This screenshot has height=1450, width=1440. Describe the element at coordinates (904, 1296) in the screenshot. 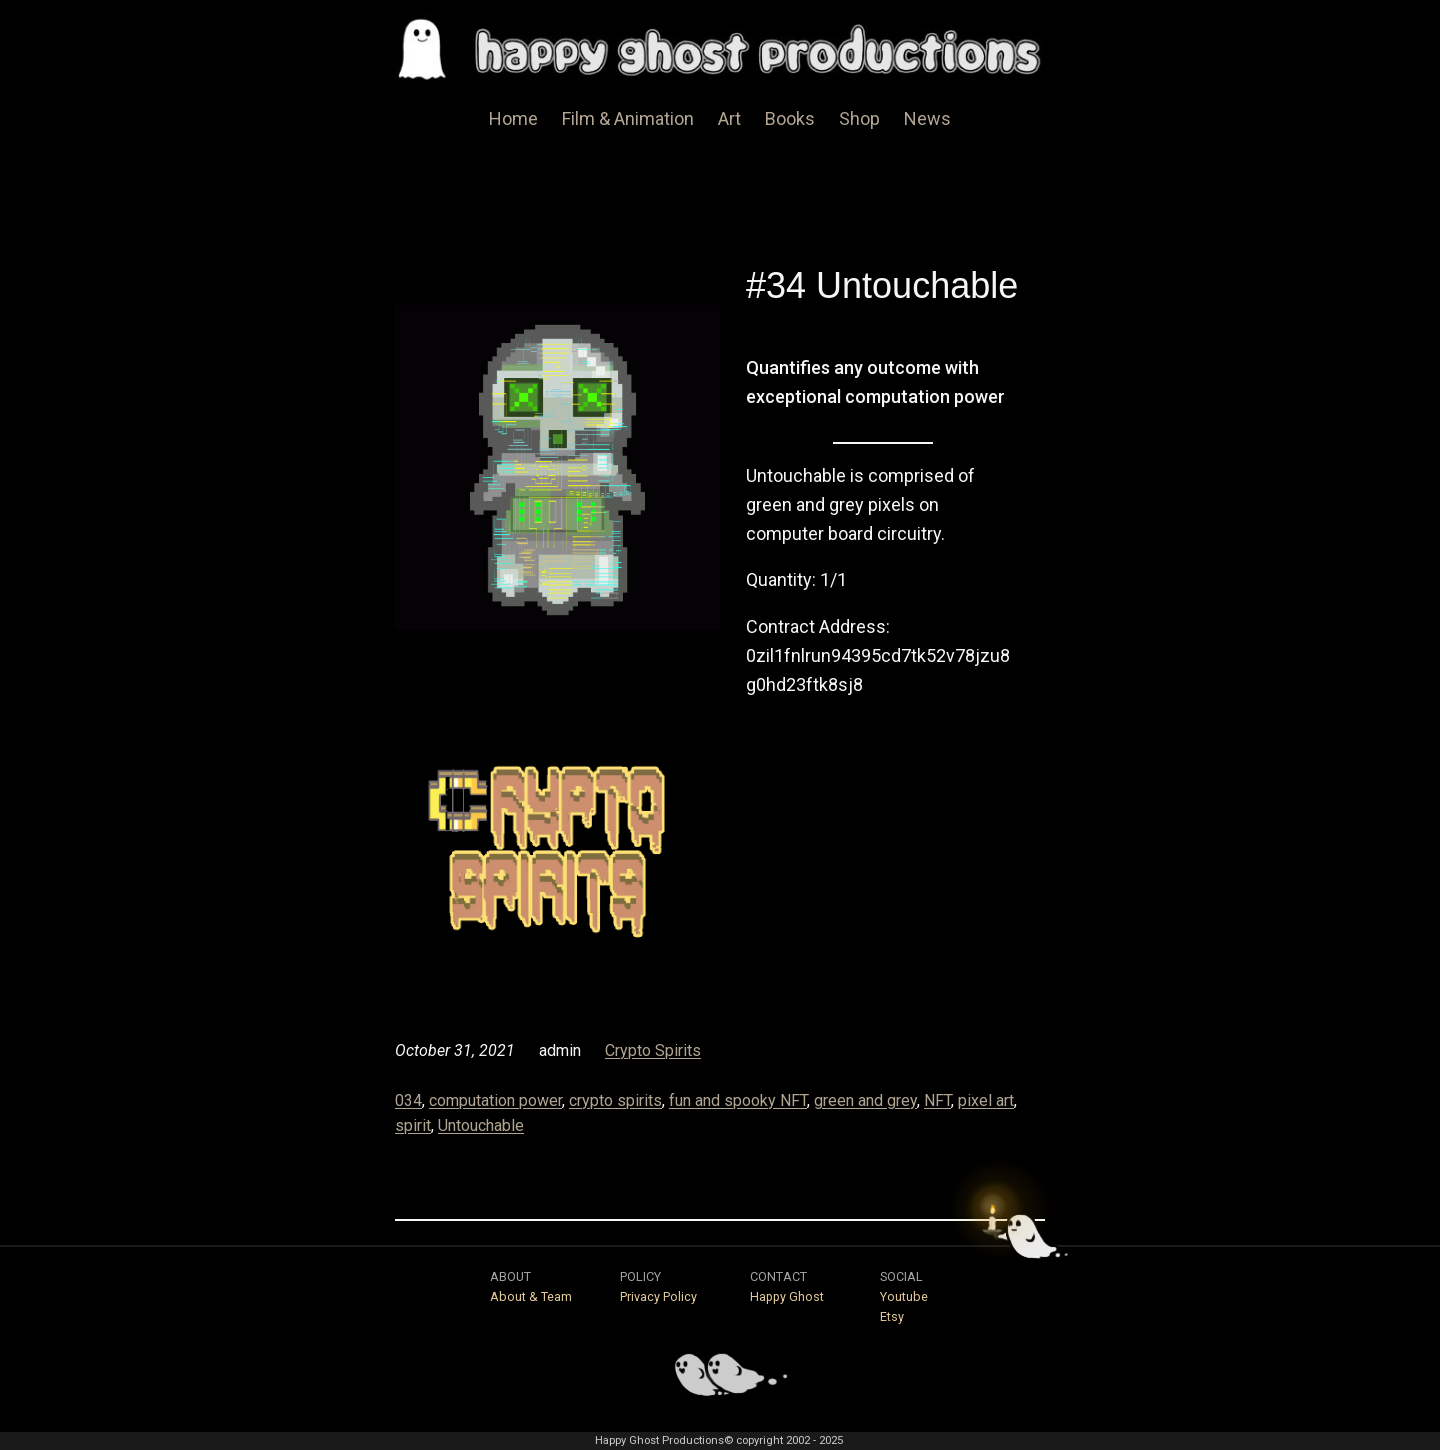

I see `Youtube` at that location.